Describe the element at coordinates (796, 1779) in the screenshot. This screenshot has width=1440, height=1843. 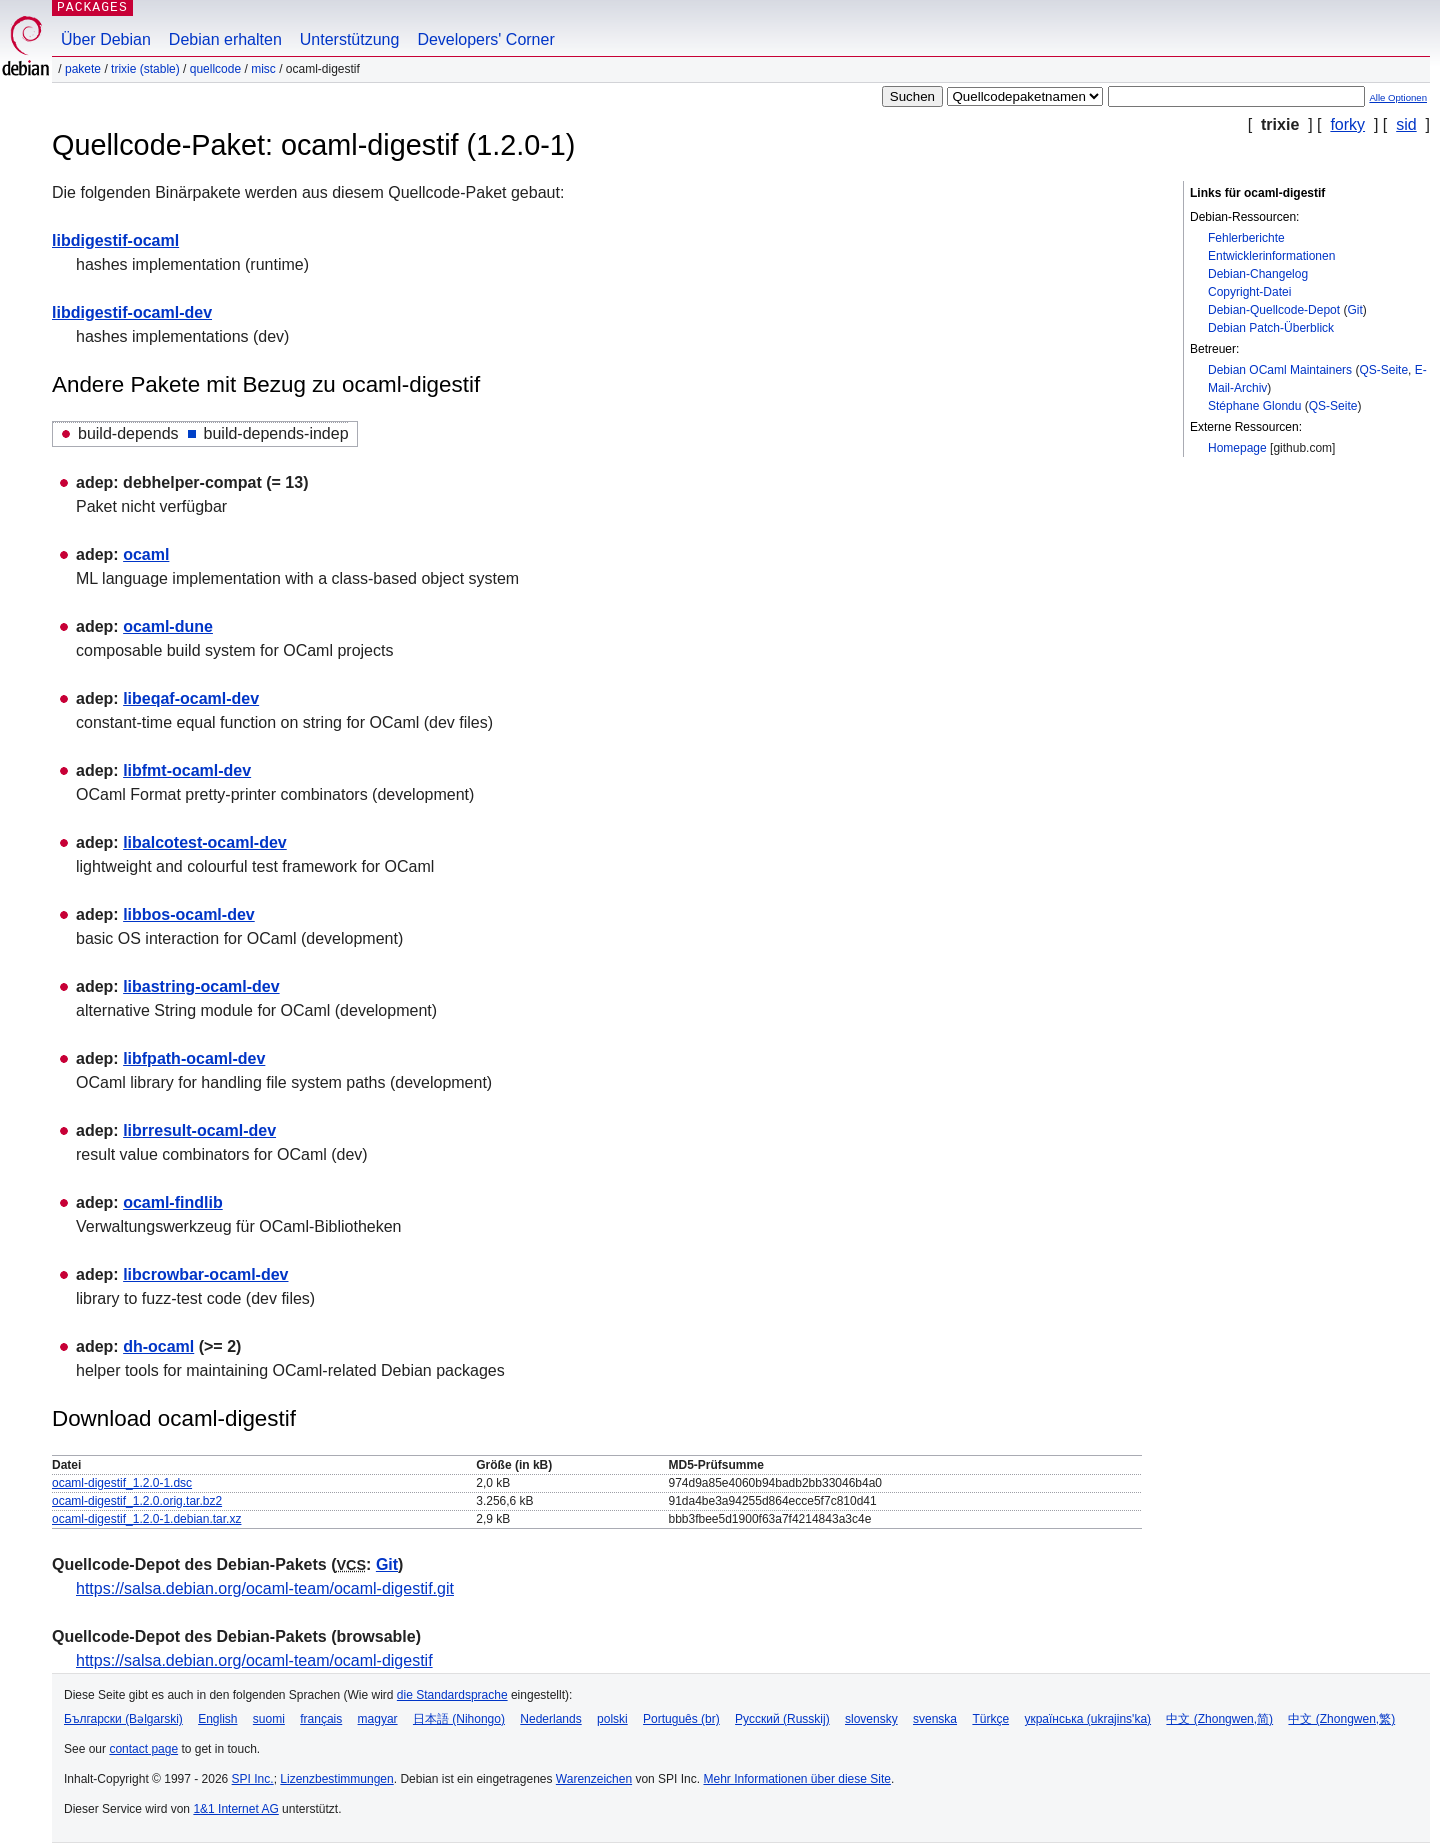
I see `Mehr Informationen über diese Site` at that location.